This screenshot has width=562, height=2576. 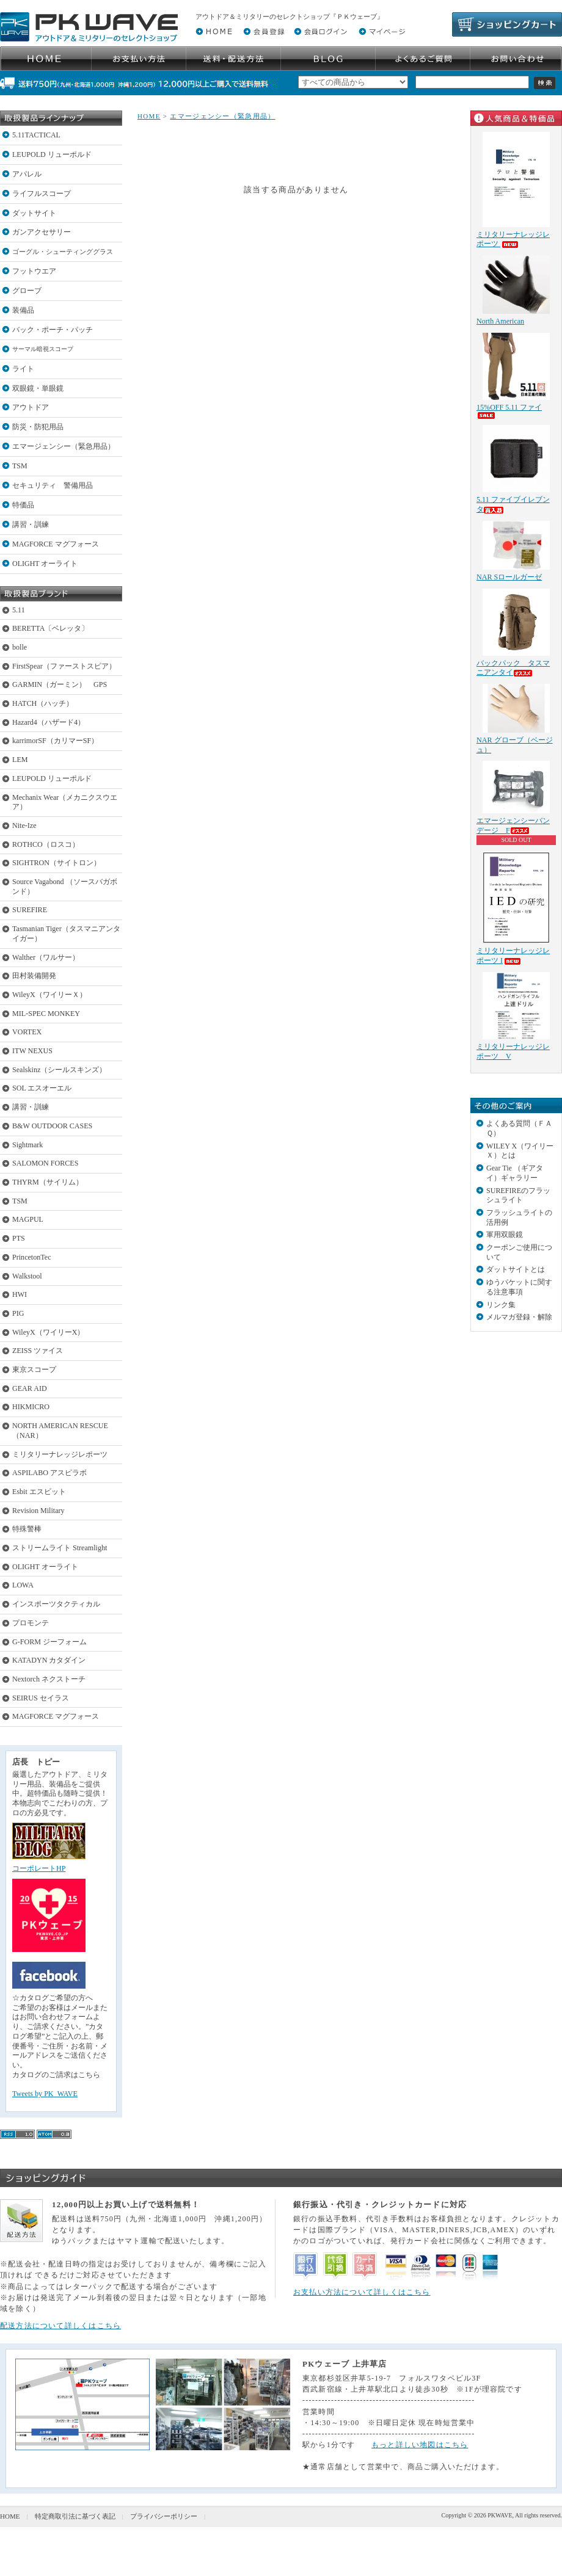 I want to click on GARMIN（ガーミン） GPS, so click(x=59, y=684).